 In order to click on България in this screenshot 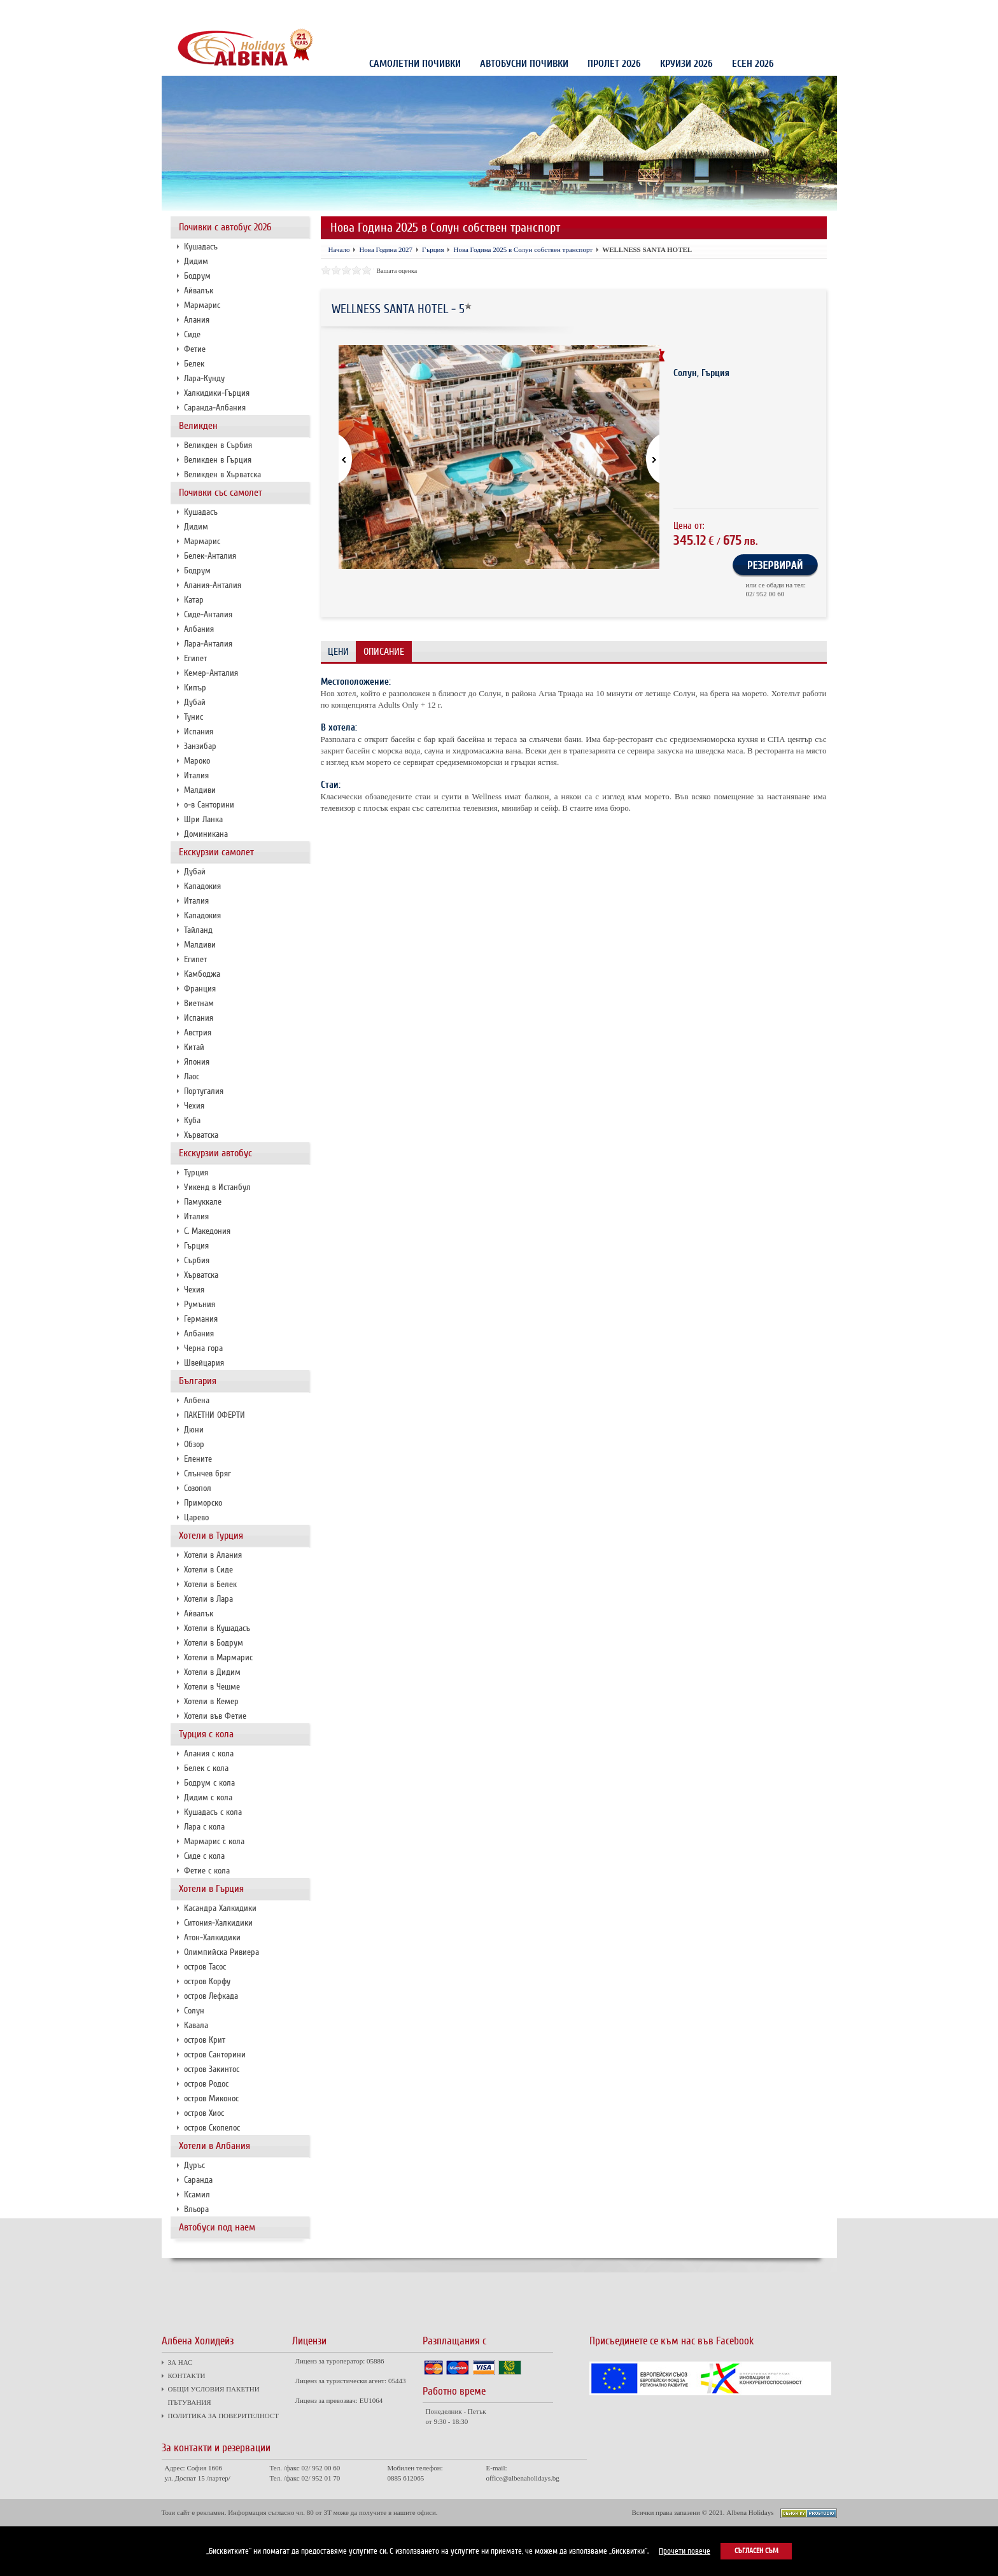, I will do `click(197, 1381)`.